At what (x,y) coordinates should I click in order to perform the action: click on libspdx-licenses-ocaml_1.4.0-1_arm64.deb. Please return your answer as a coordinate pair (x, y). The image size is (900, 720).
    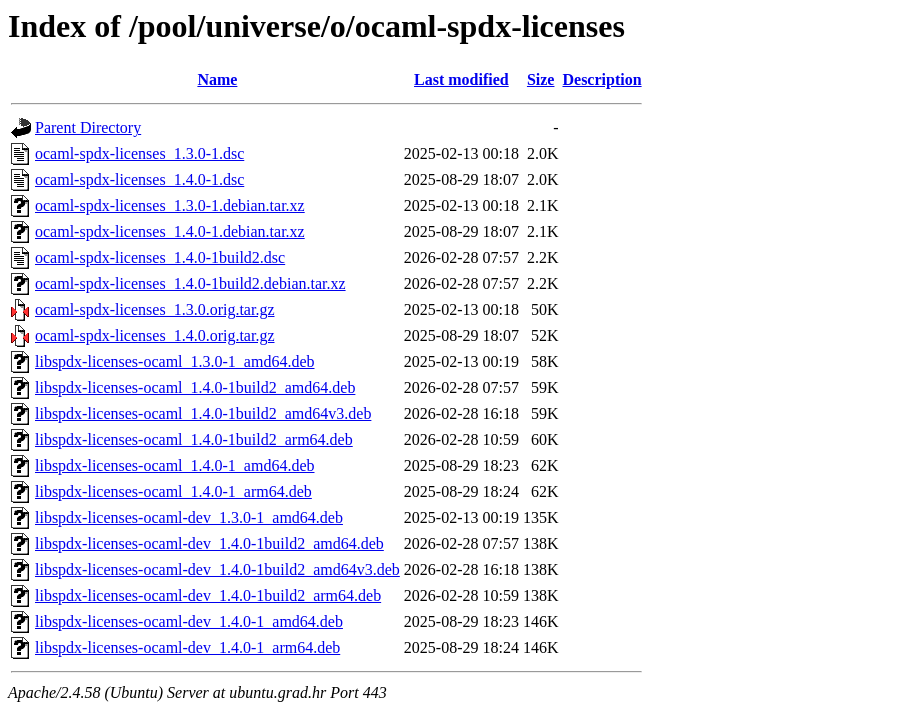
    Looking at the image, I should click on (173, 491).